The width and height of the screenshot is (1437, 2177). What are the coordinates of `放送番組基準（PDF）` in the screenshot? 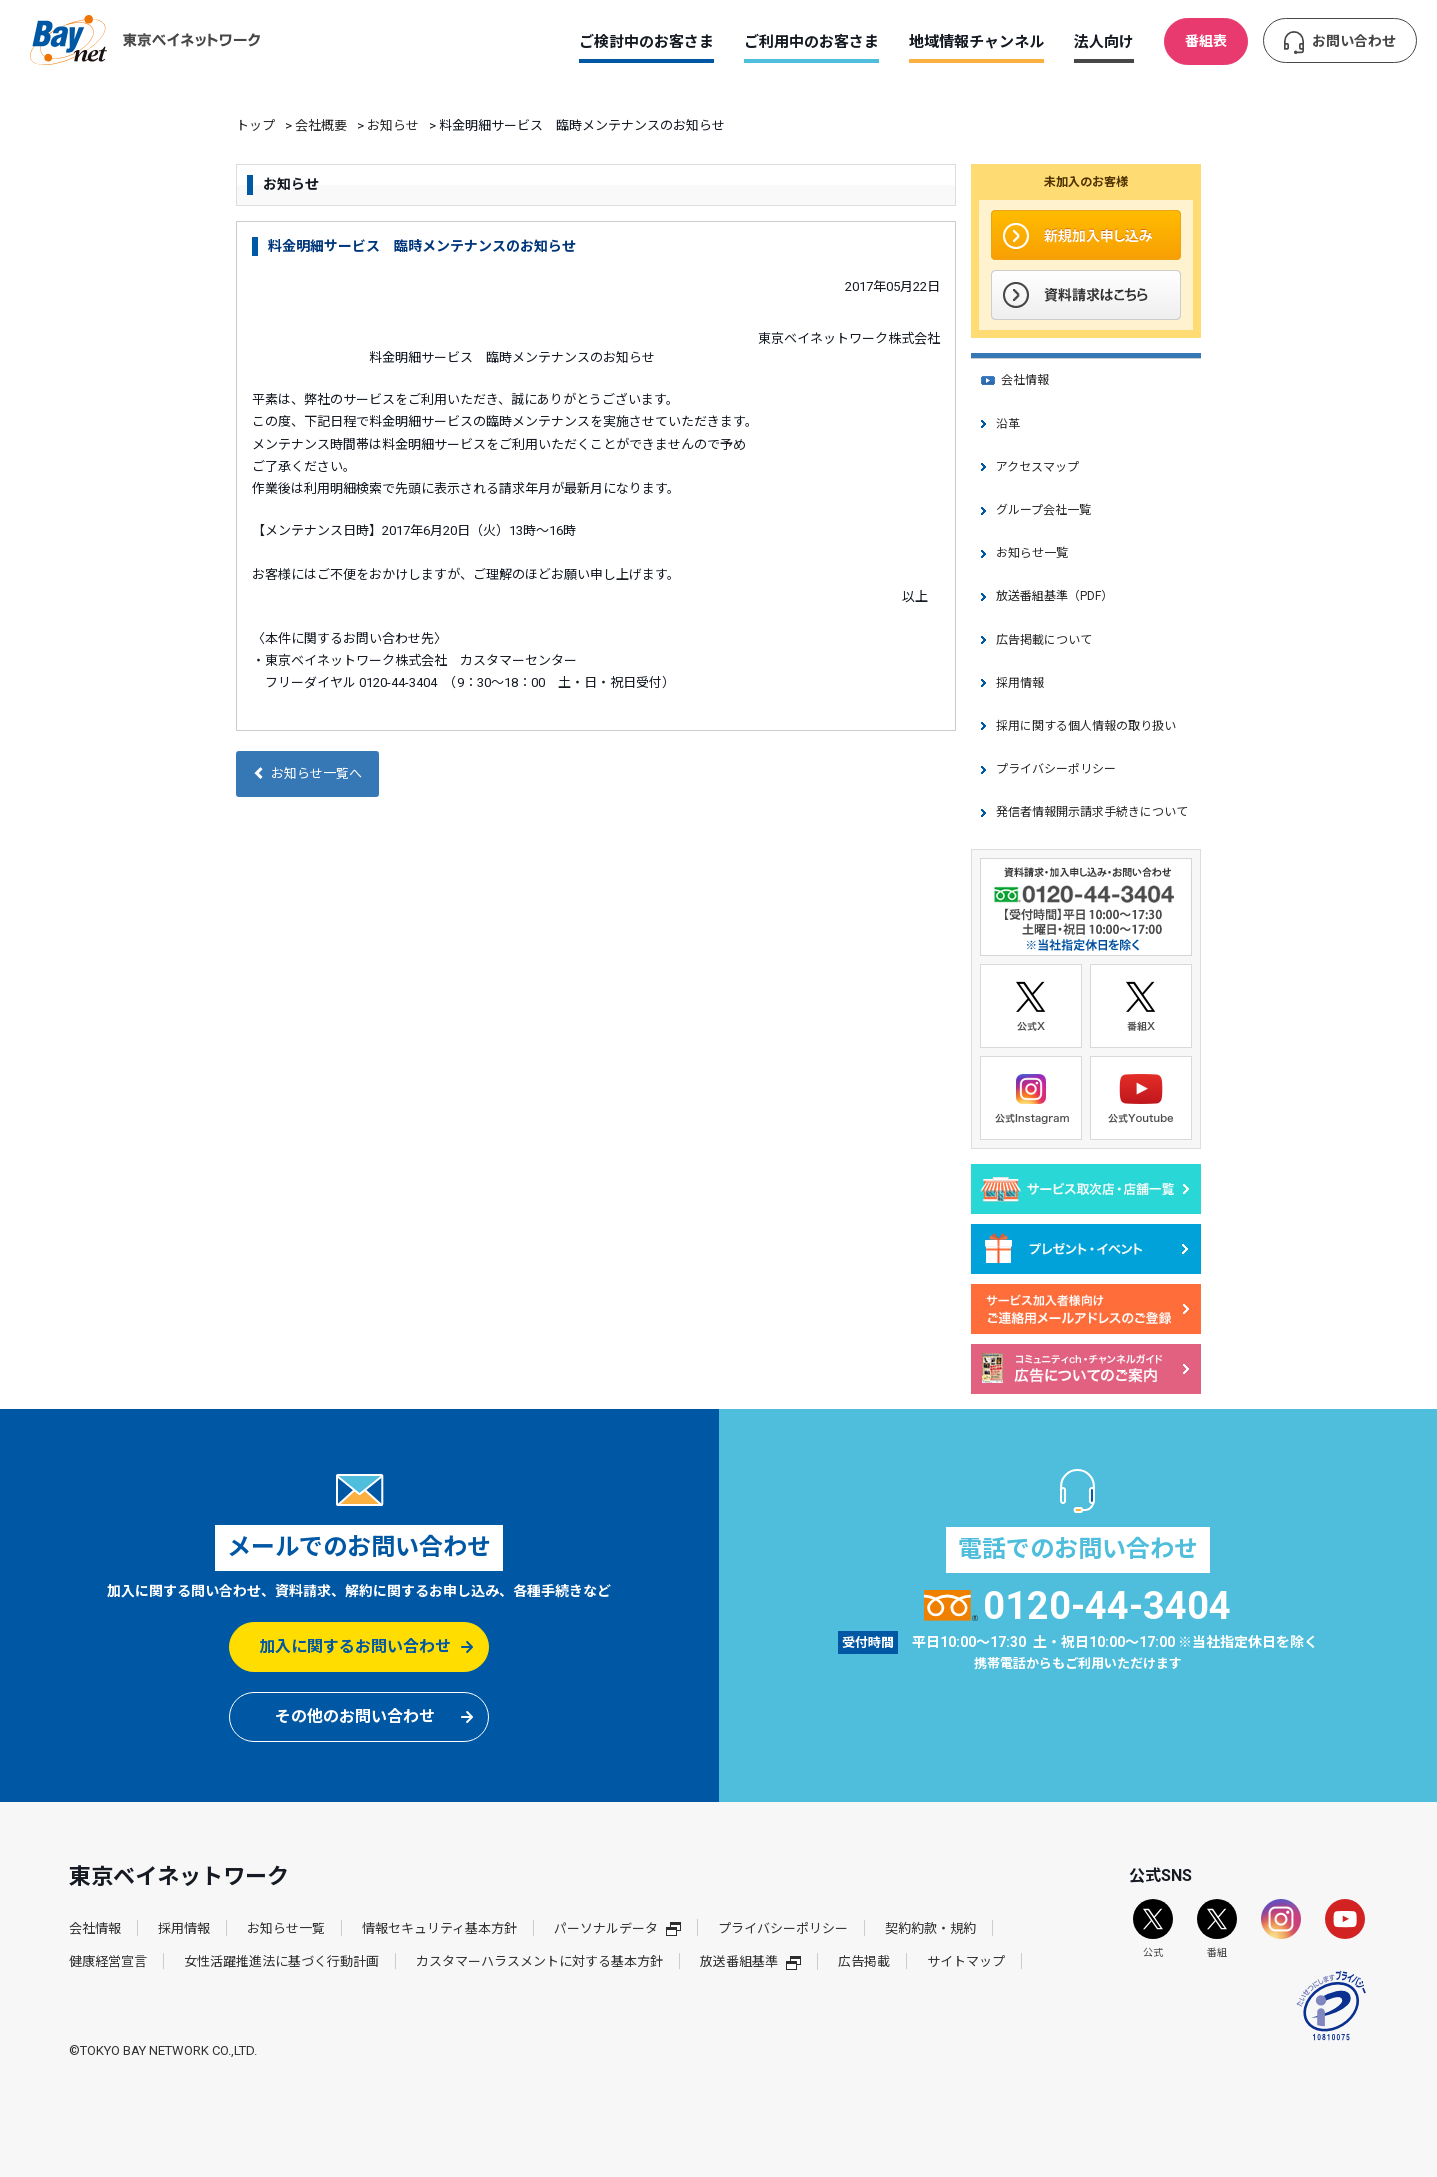 It's located at (1054, 596).